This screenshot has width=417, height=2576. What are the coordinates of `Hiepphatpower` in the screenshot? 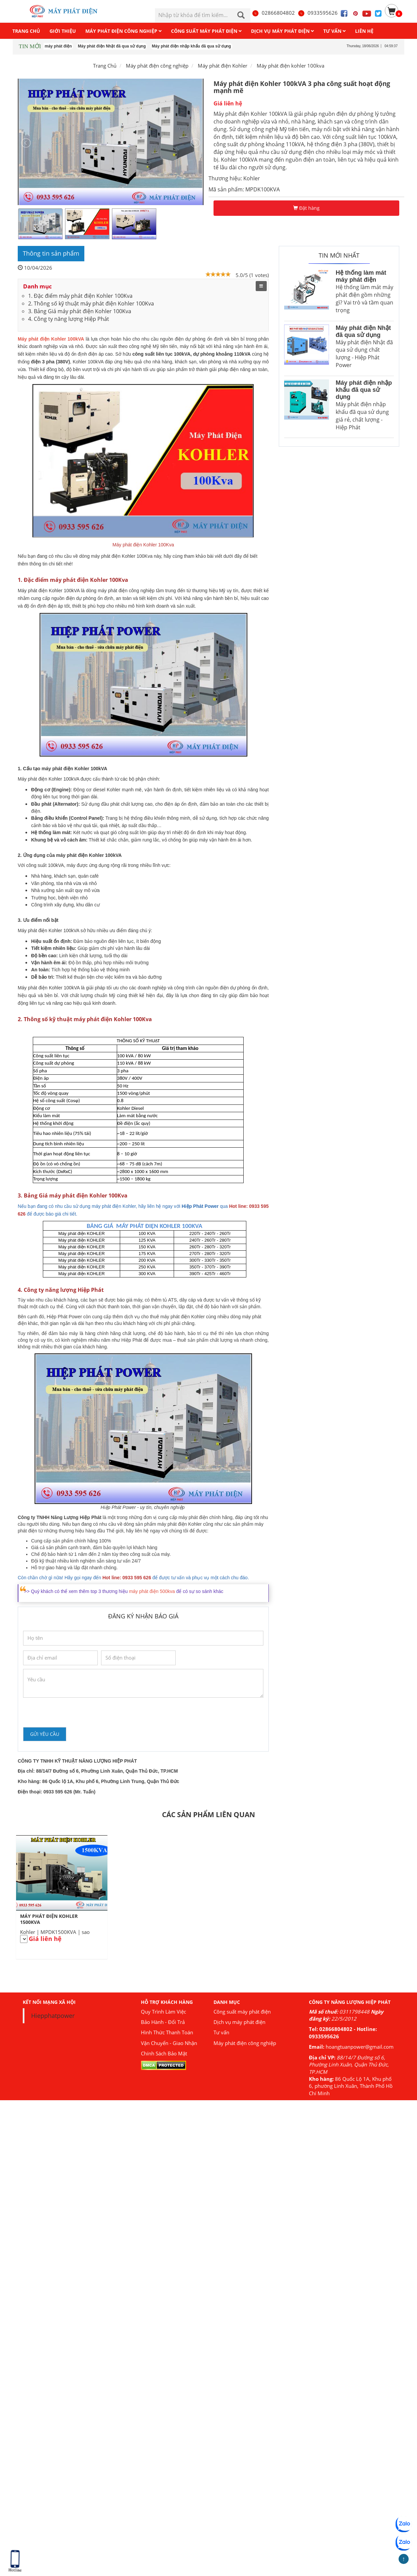 It's located at (53, 2016).